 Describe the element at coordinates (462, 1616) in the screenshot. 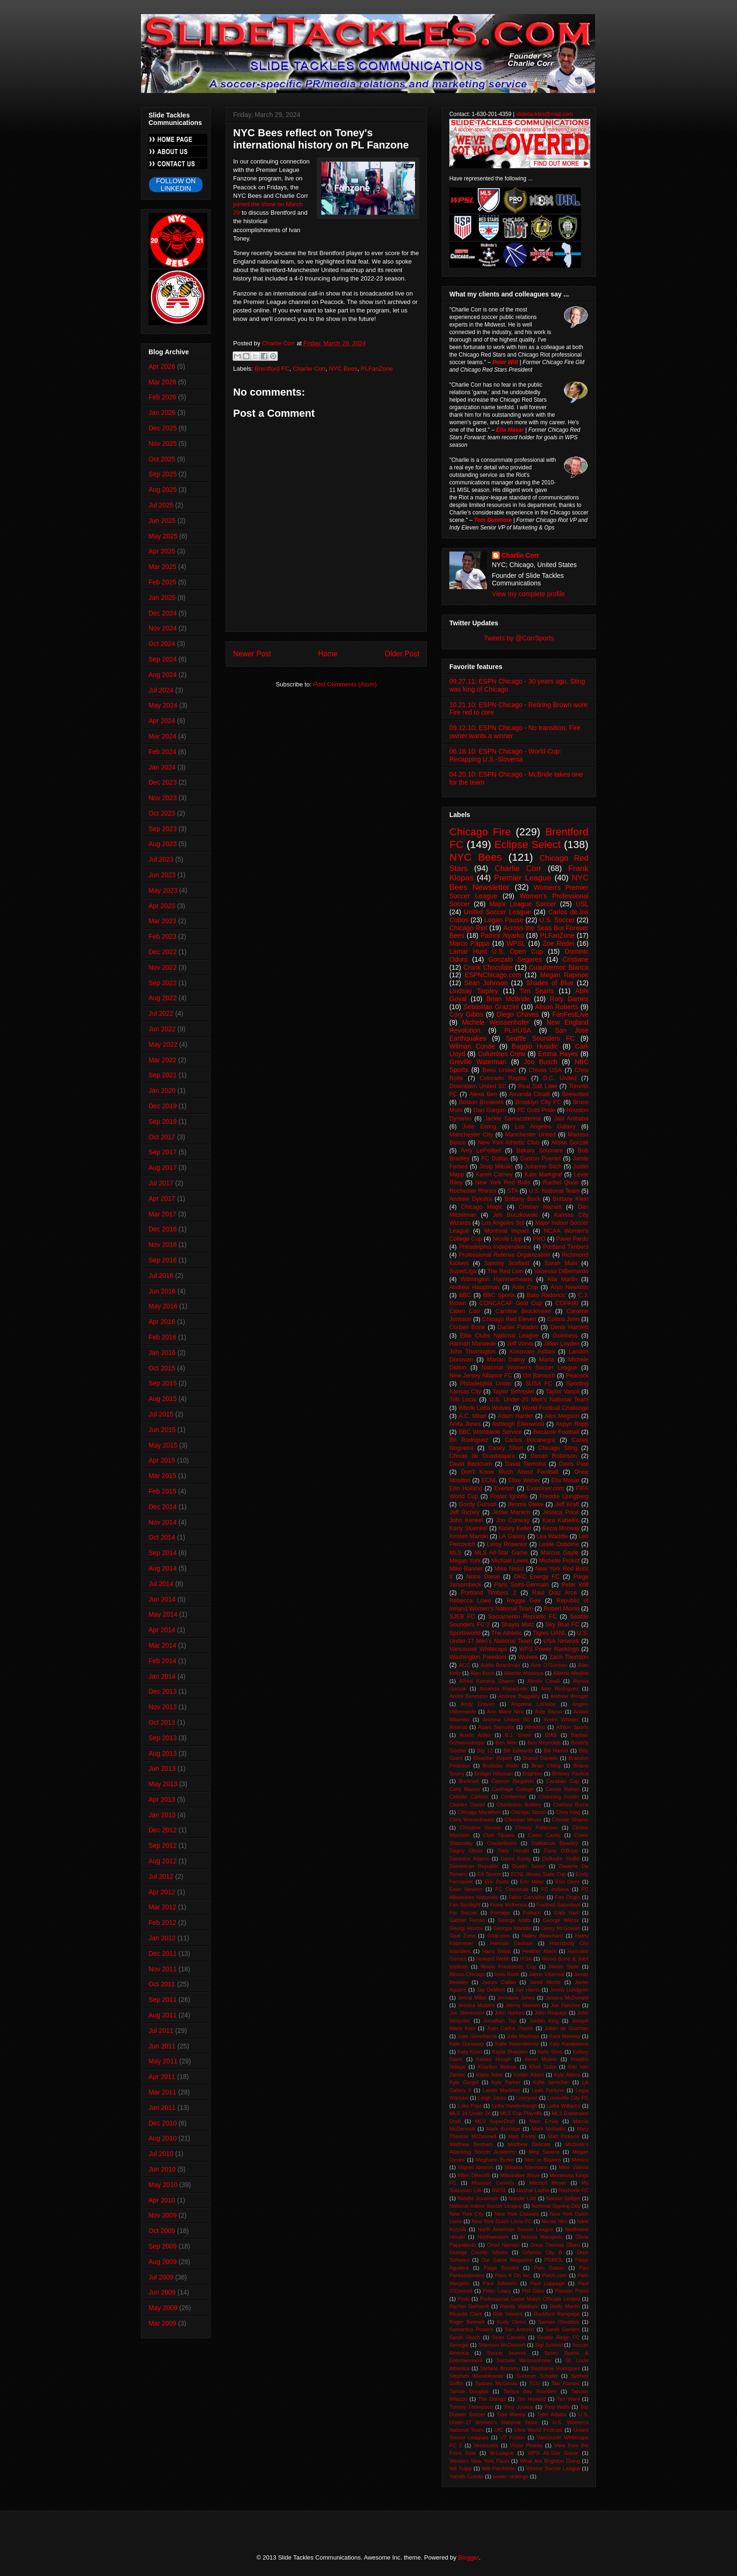

I see `SJEB FC` at that location.